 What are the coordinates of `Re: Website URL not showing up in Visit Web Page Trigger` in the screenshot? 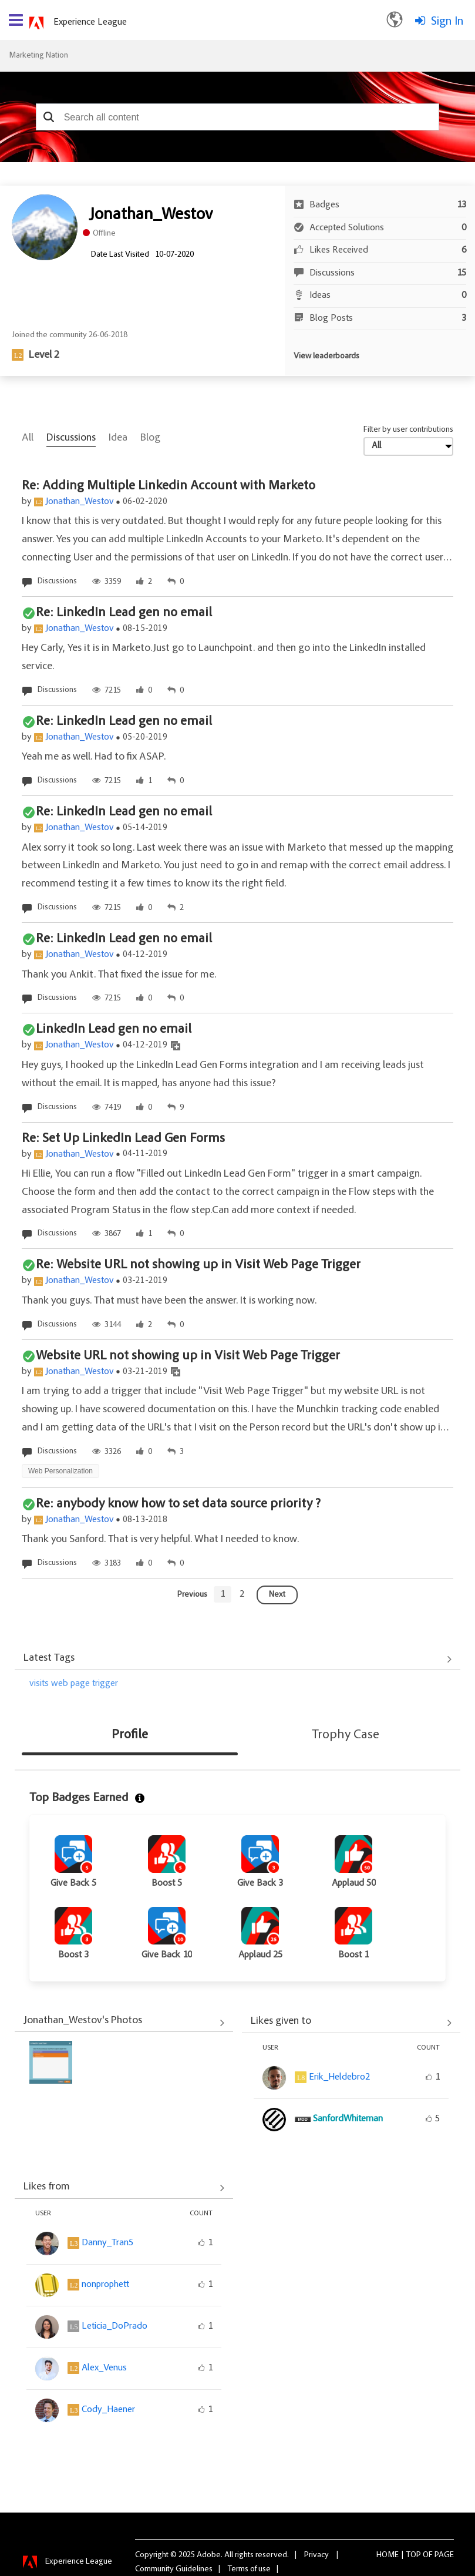 It's located at (198, 1265).